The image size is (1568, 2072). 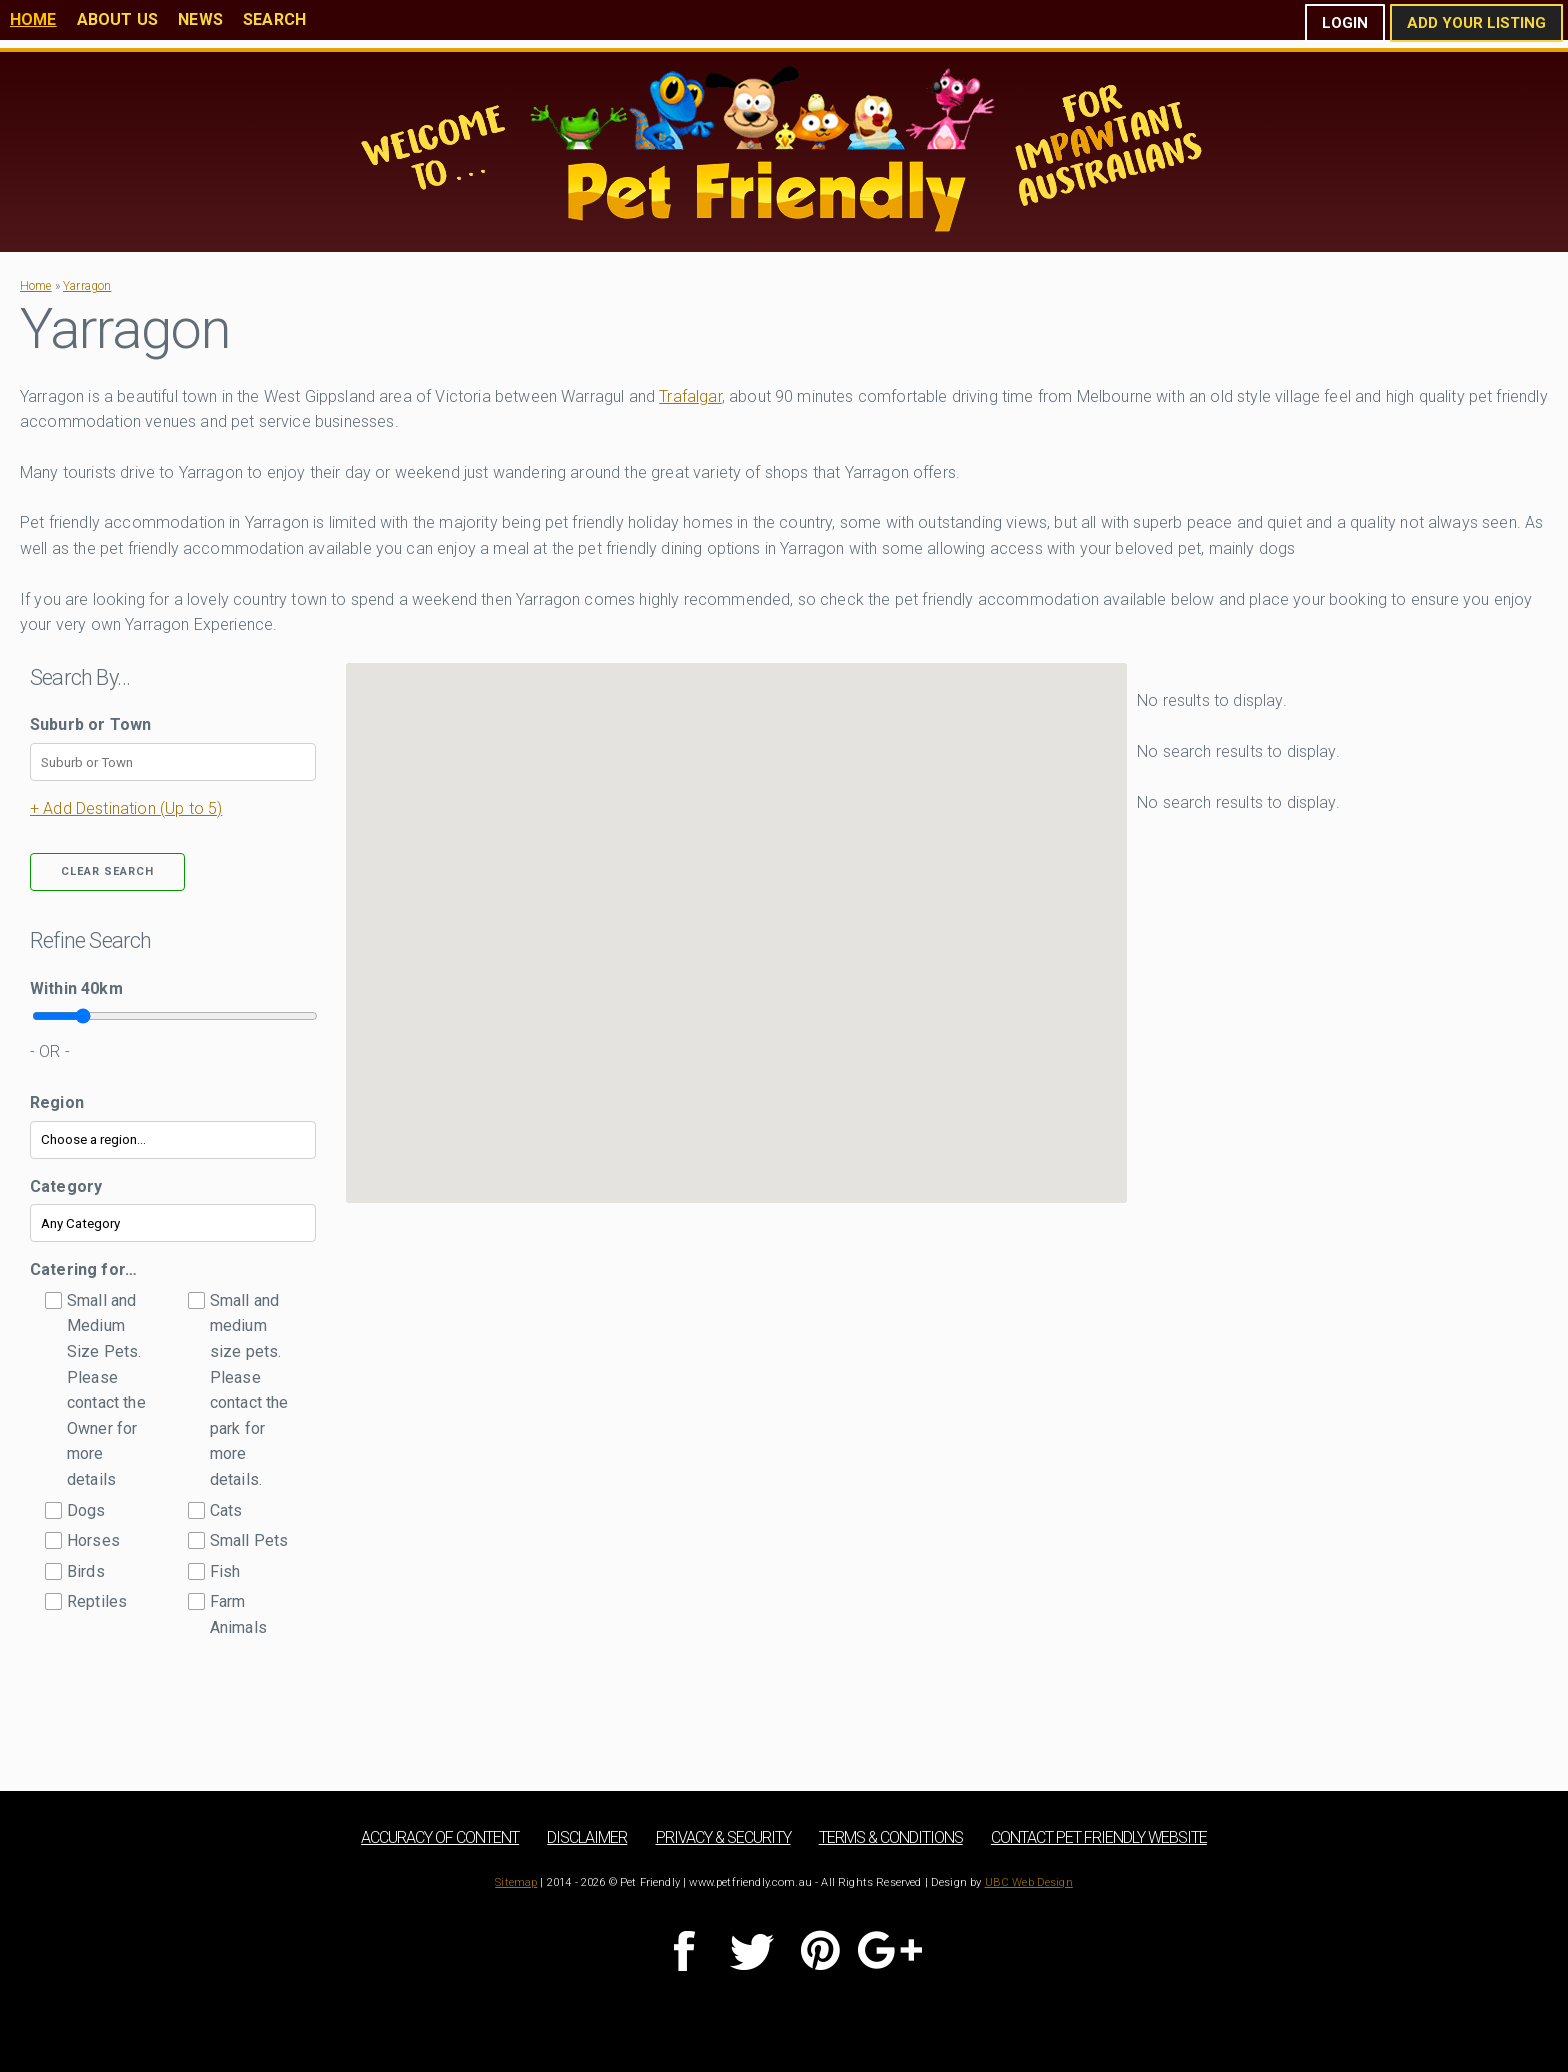 I want to click on Cats, so click(x=226, y=1510).